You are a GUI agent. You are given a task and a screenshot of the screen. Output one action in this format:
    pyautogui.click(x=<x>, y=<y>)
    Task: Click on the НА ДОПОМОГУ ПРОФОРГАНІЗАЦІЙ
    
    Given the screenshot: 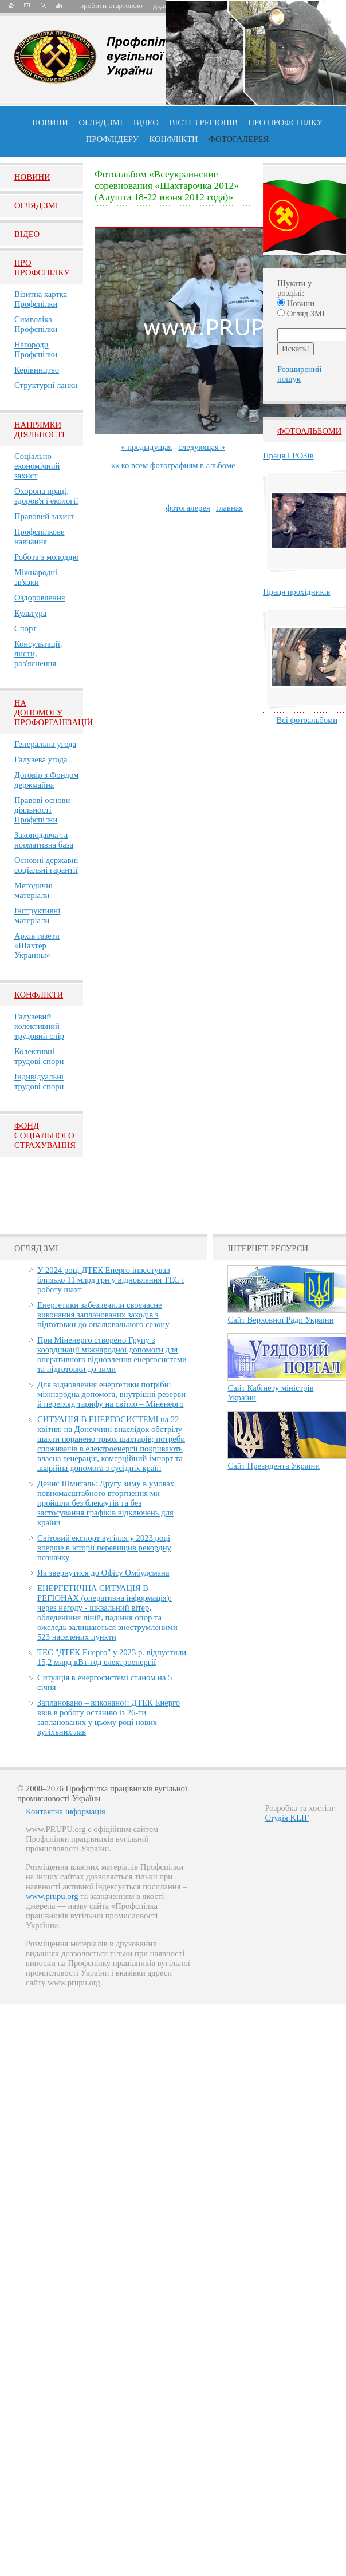 What is the action you would take?
    pyautogui.click(x=53, y=712)
    